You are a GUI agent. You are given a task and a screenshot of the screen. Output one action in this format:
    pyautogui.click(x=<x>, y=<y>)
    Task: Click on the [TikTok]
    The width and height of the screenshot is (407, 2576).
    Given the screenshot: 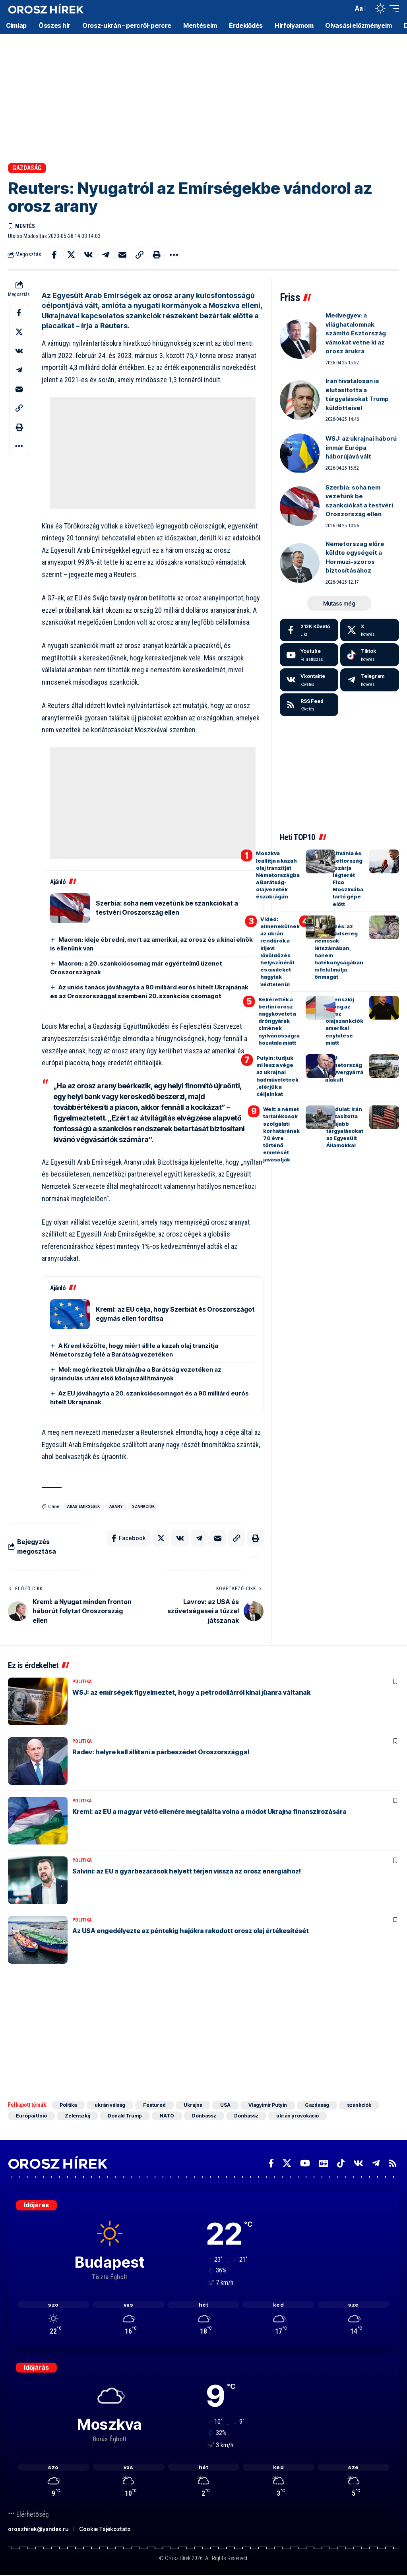 What is the action you would take?
    pyautogui.click(x=341, y=2163)
    